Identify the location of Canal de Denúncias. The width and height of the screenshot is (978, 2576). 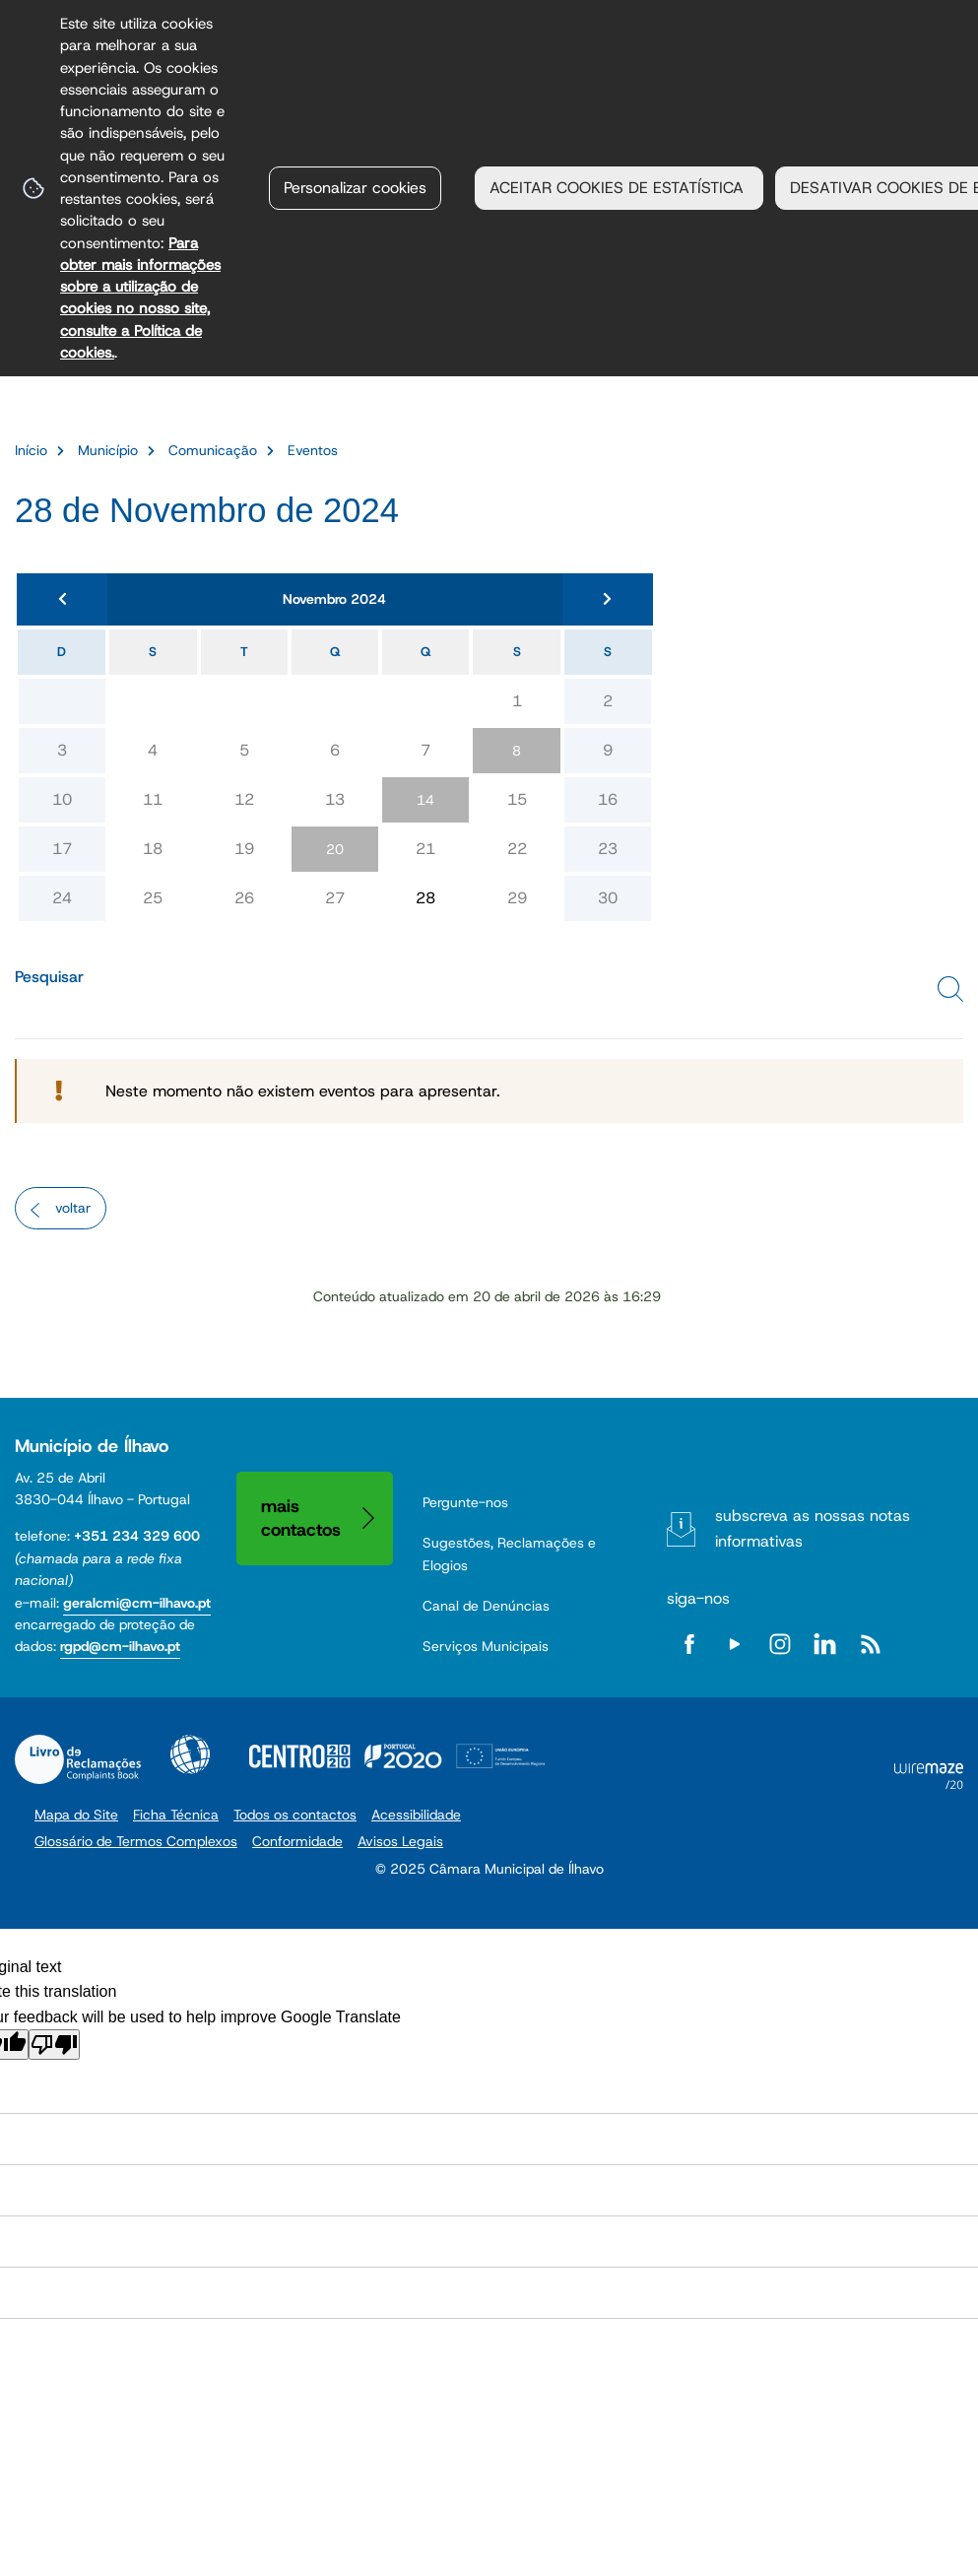
(486, 1606).